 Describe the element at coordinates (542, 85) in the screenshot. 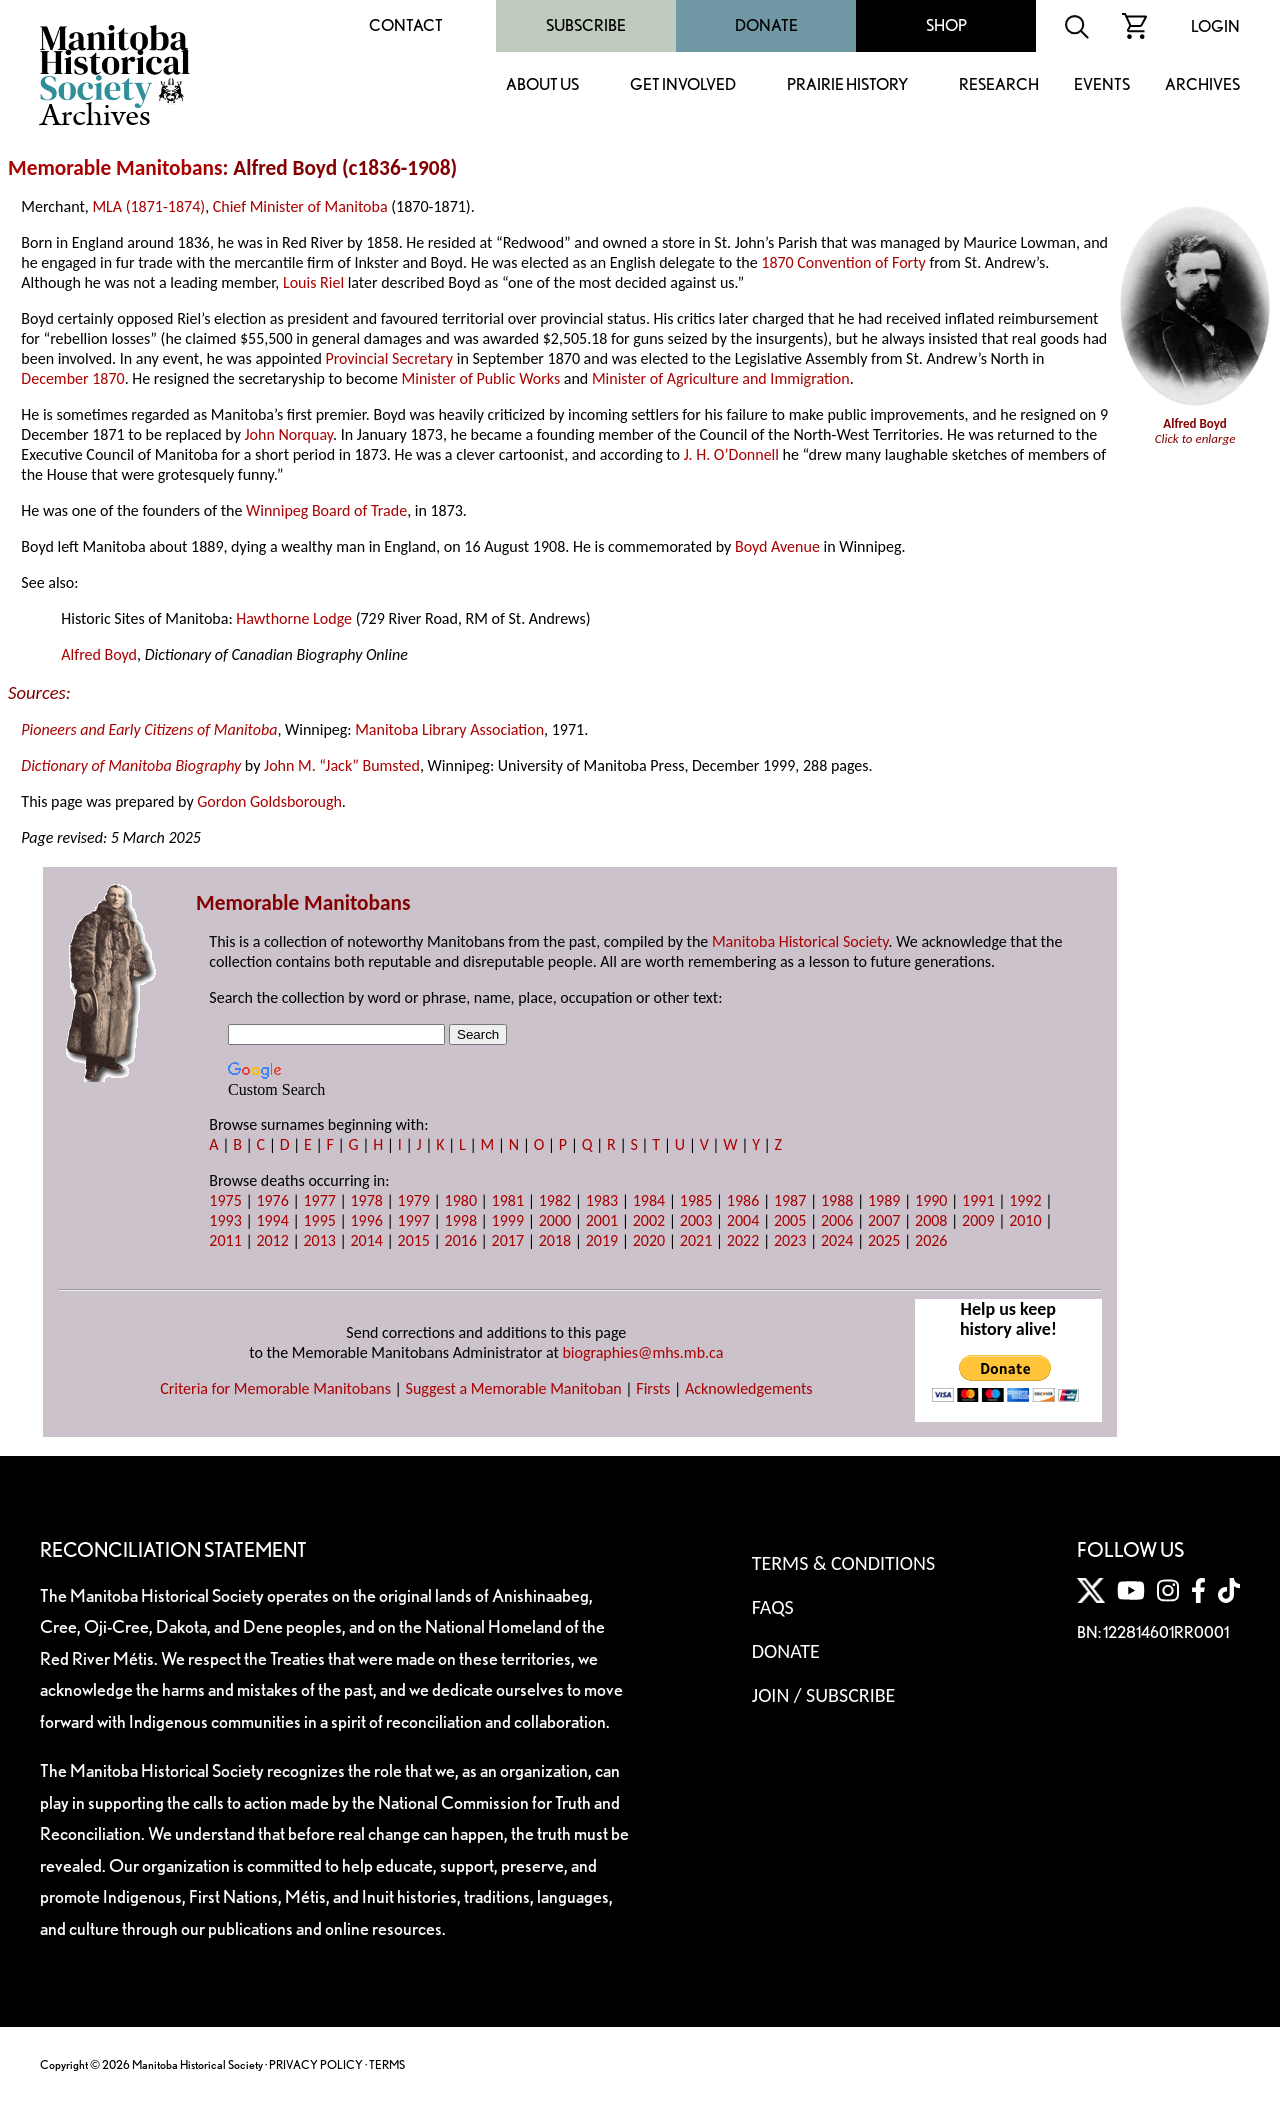

I see `About Us` at that location.